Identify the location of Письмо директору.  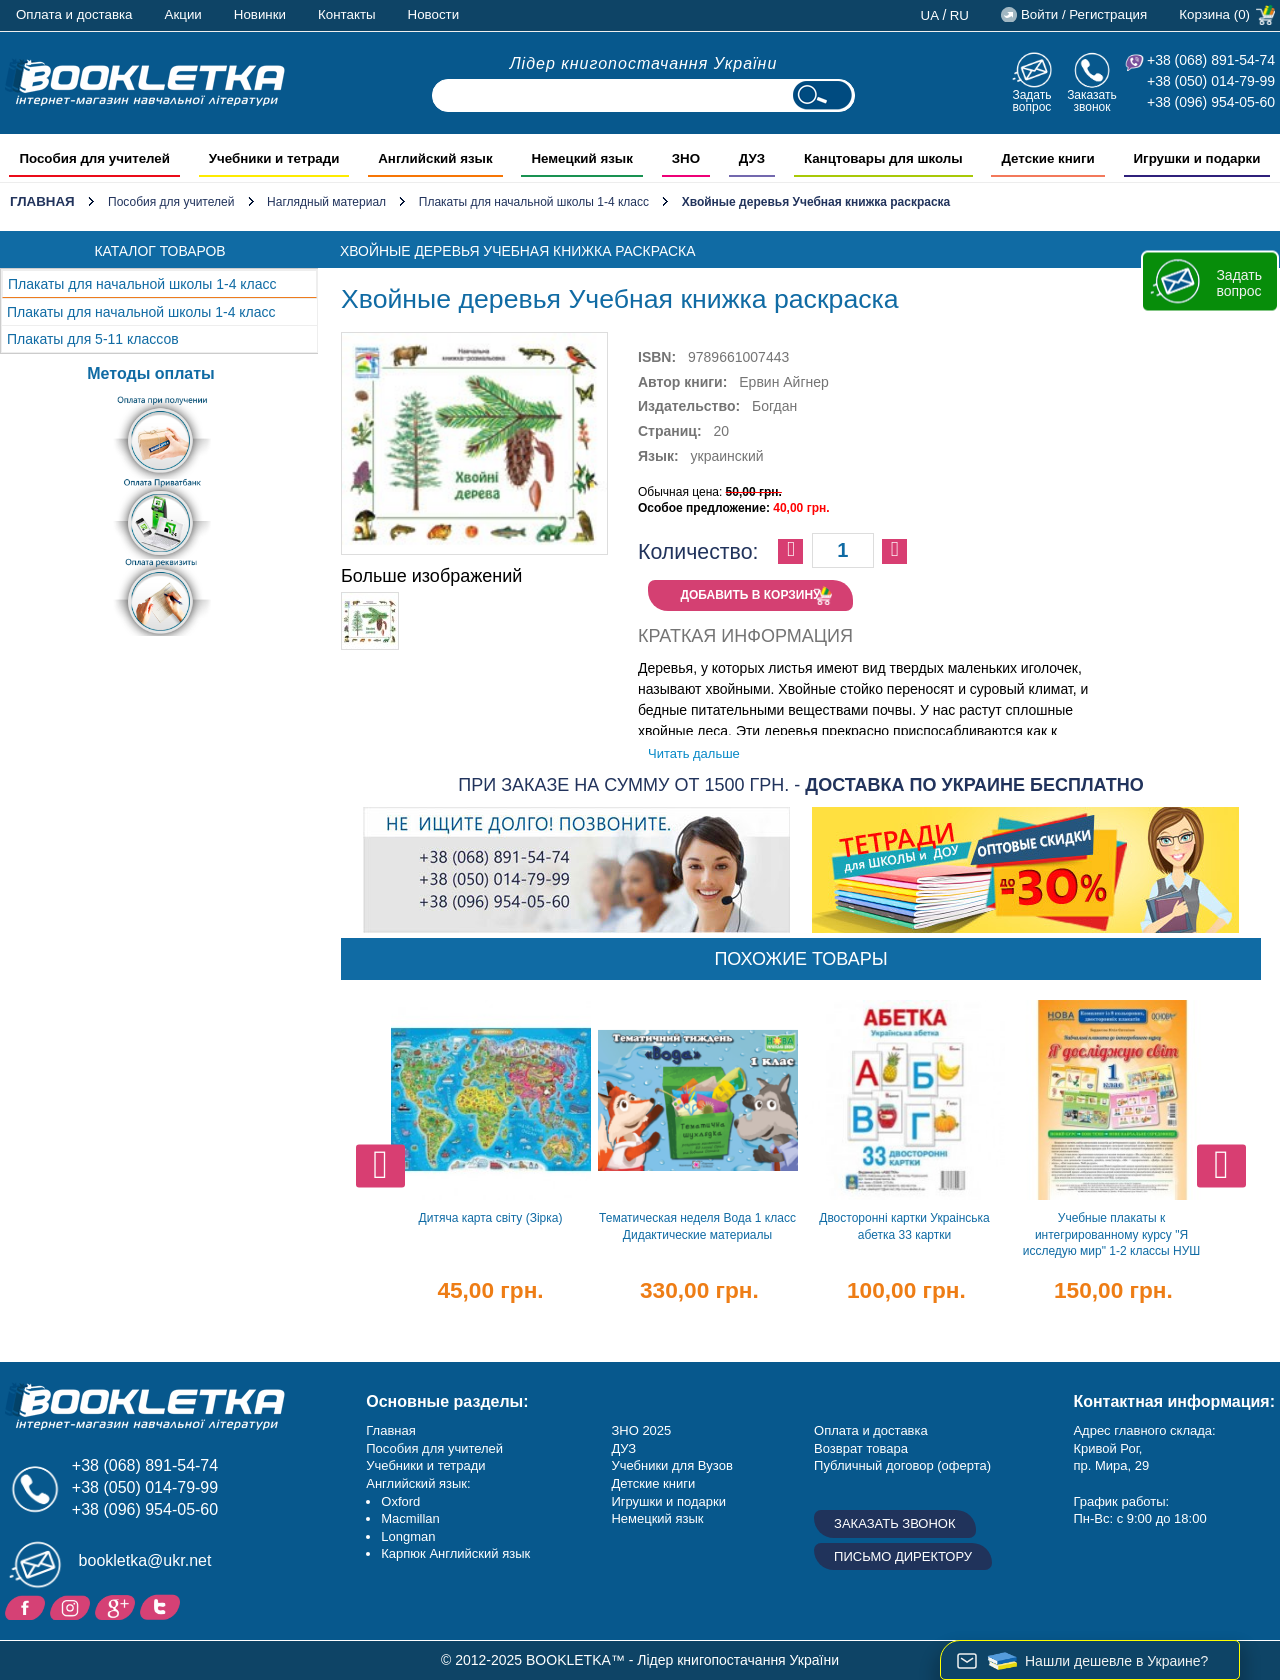
(903, 1556).